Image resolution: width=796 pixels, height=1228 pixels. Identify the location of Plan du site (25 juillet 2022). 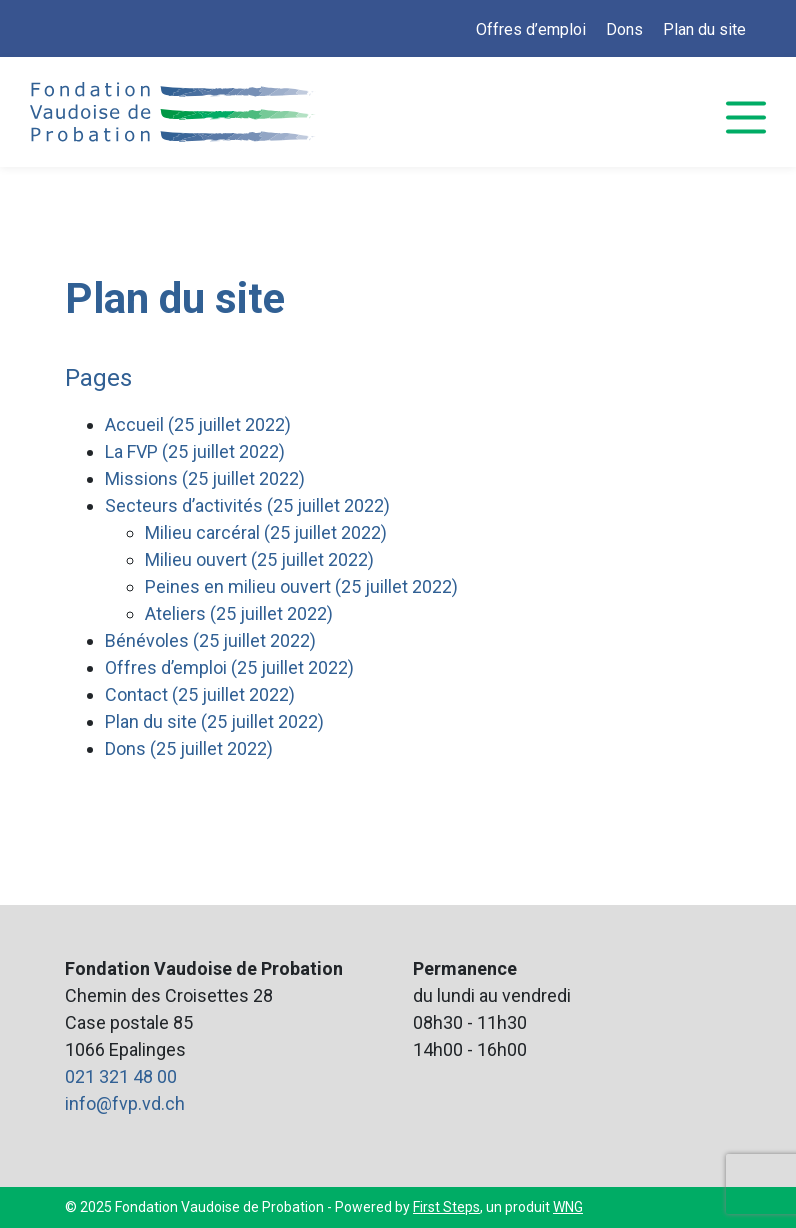
(214, 721).